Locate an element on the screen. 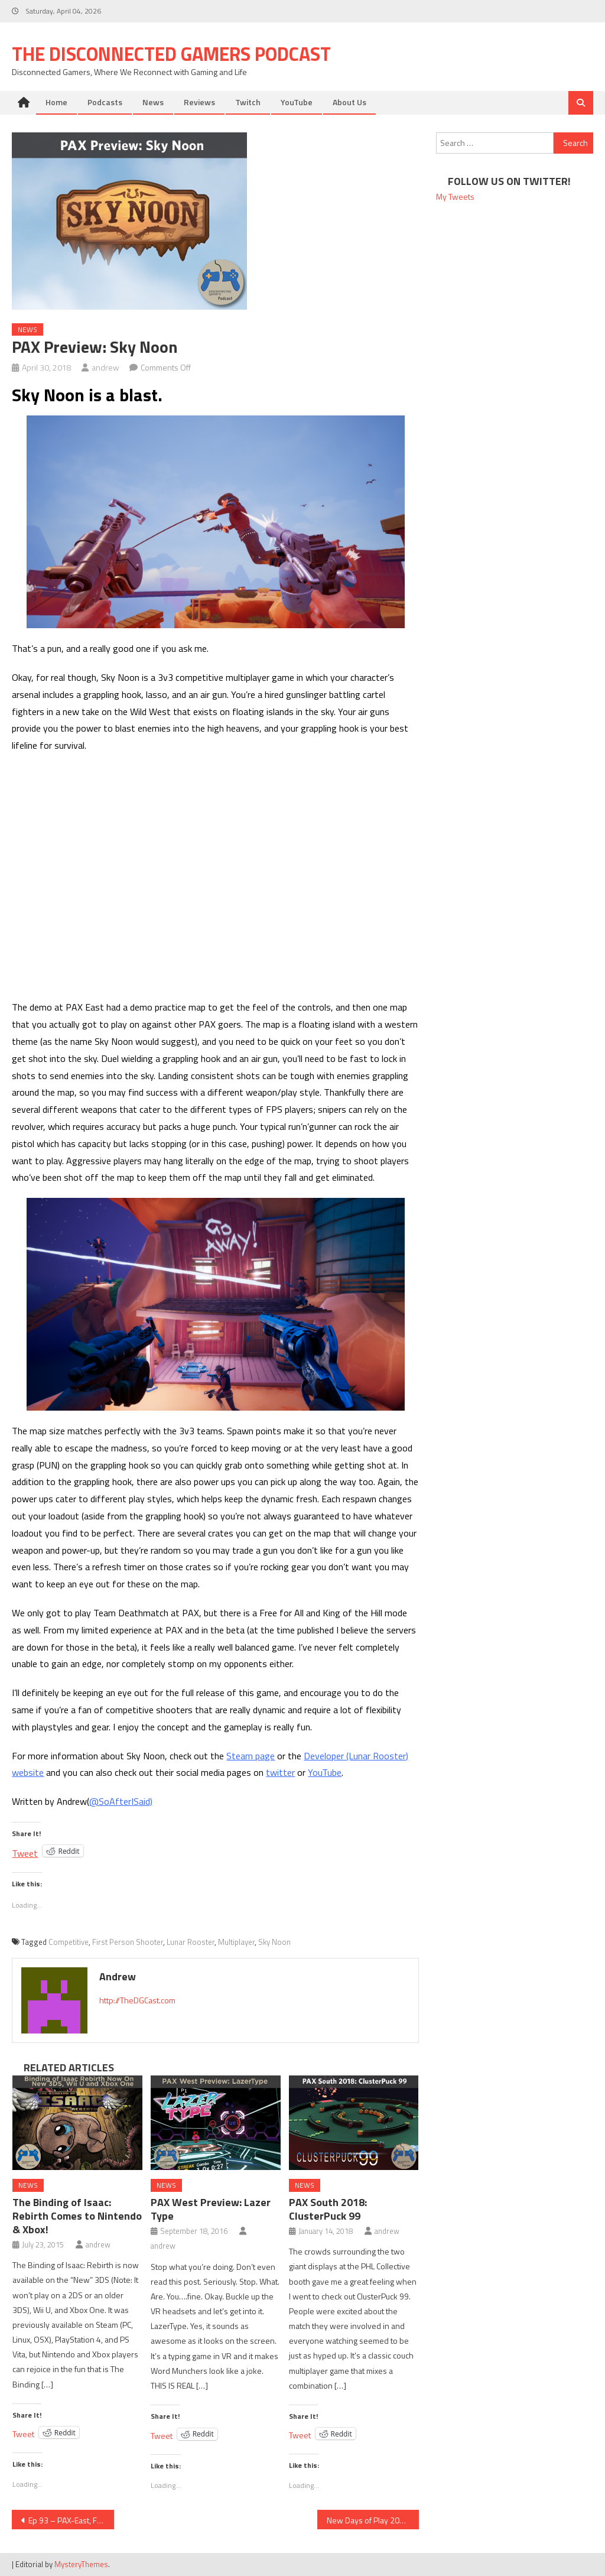 Image resolution: width=605 pixels, height=2576 pixels. Reviews is located at coordinates (199, 102).